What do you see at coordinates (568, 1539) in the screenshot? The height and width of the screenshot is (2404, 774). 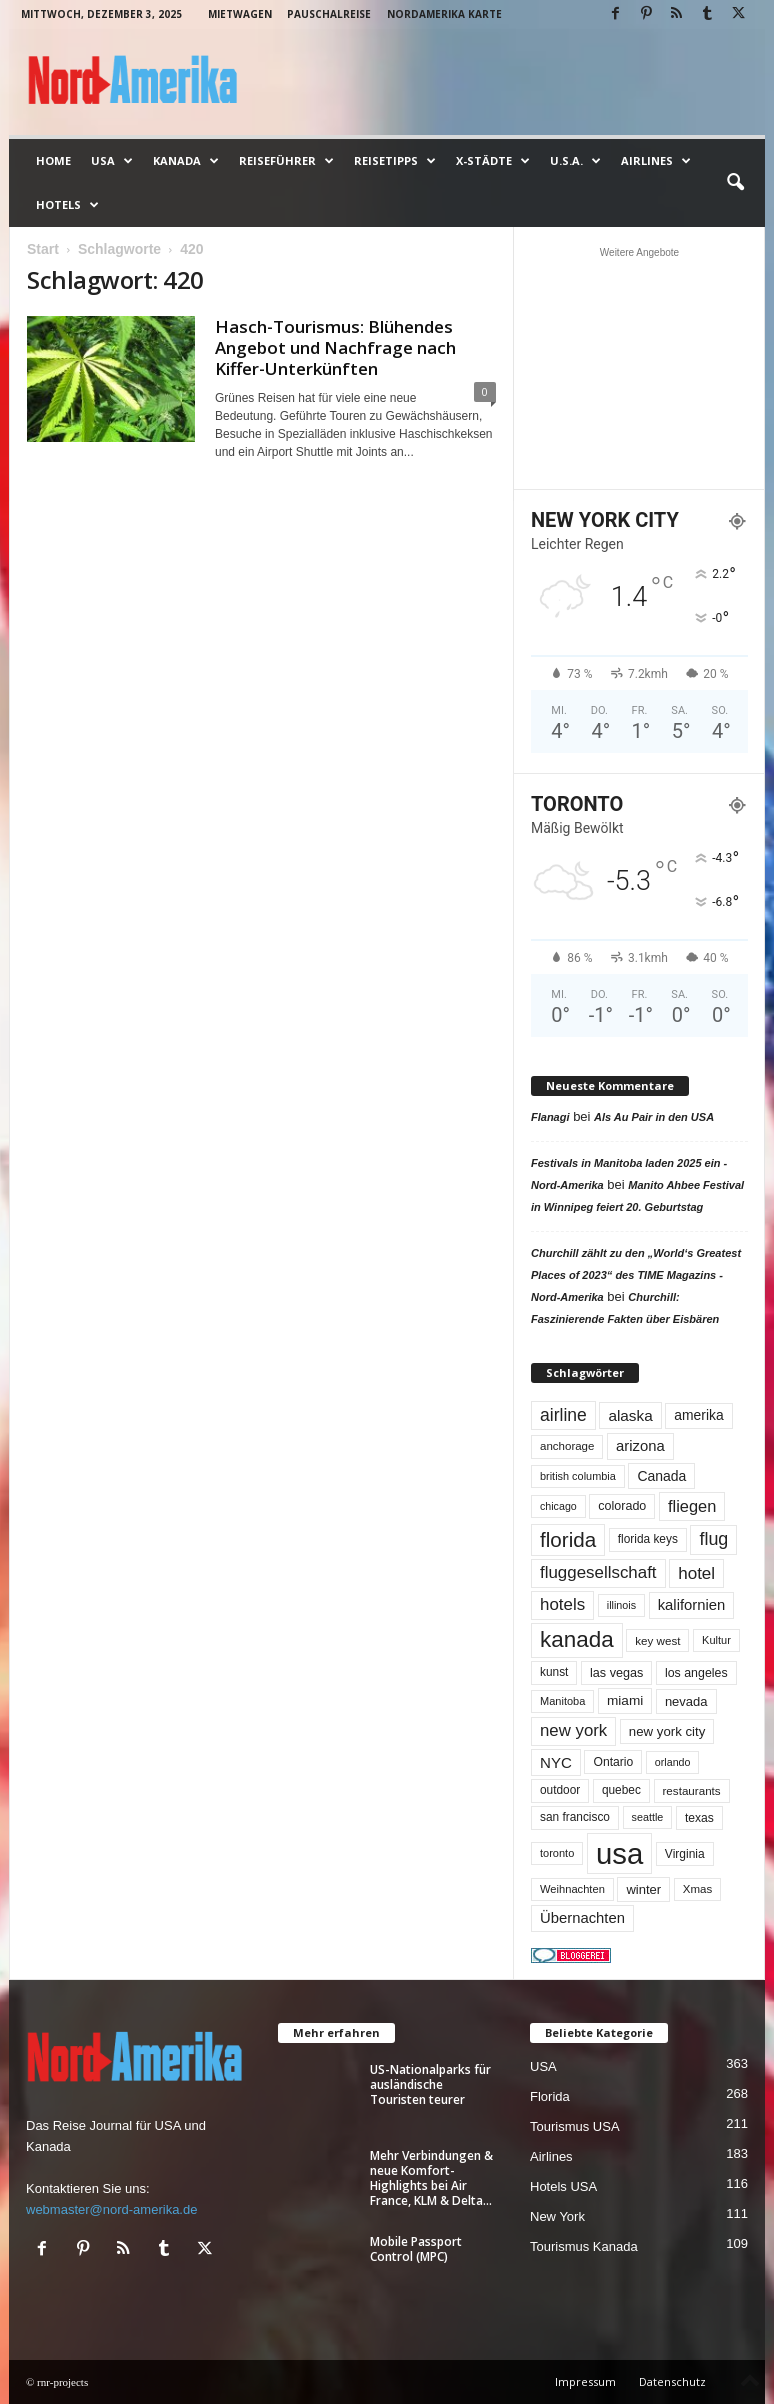 I see `florida [florida (270 Einträge)]` at bounding box center [568, 1539].